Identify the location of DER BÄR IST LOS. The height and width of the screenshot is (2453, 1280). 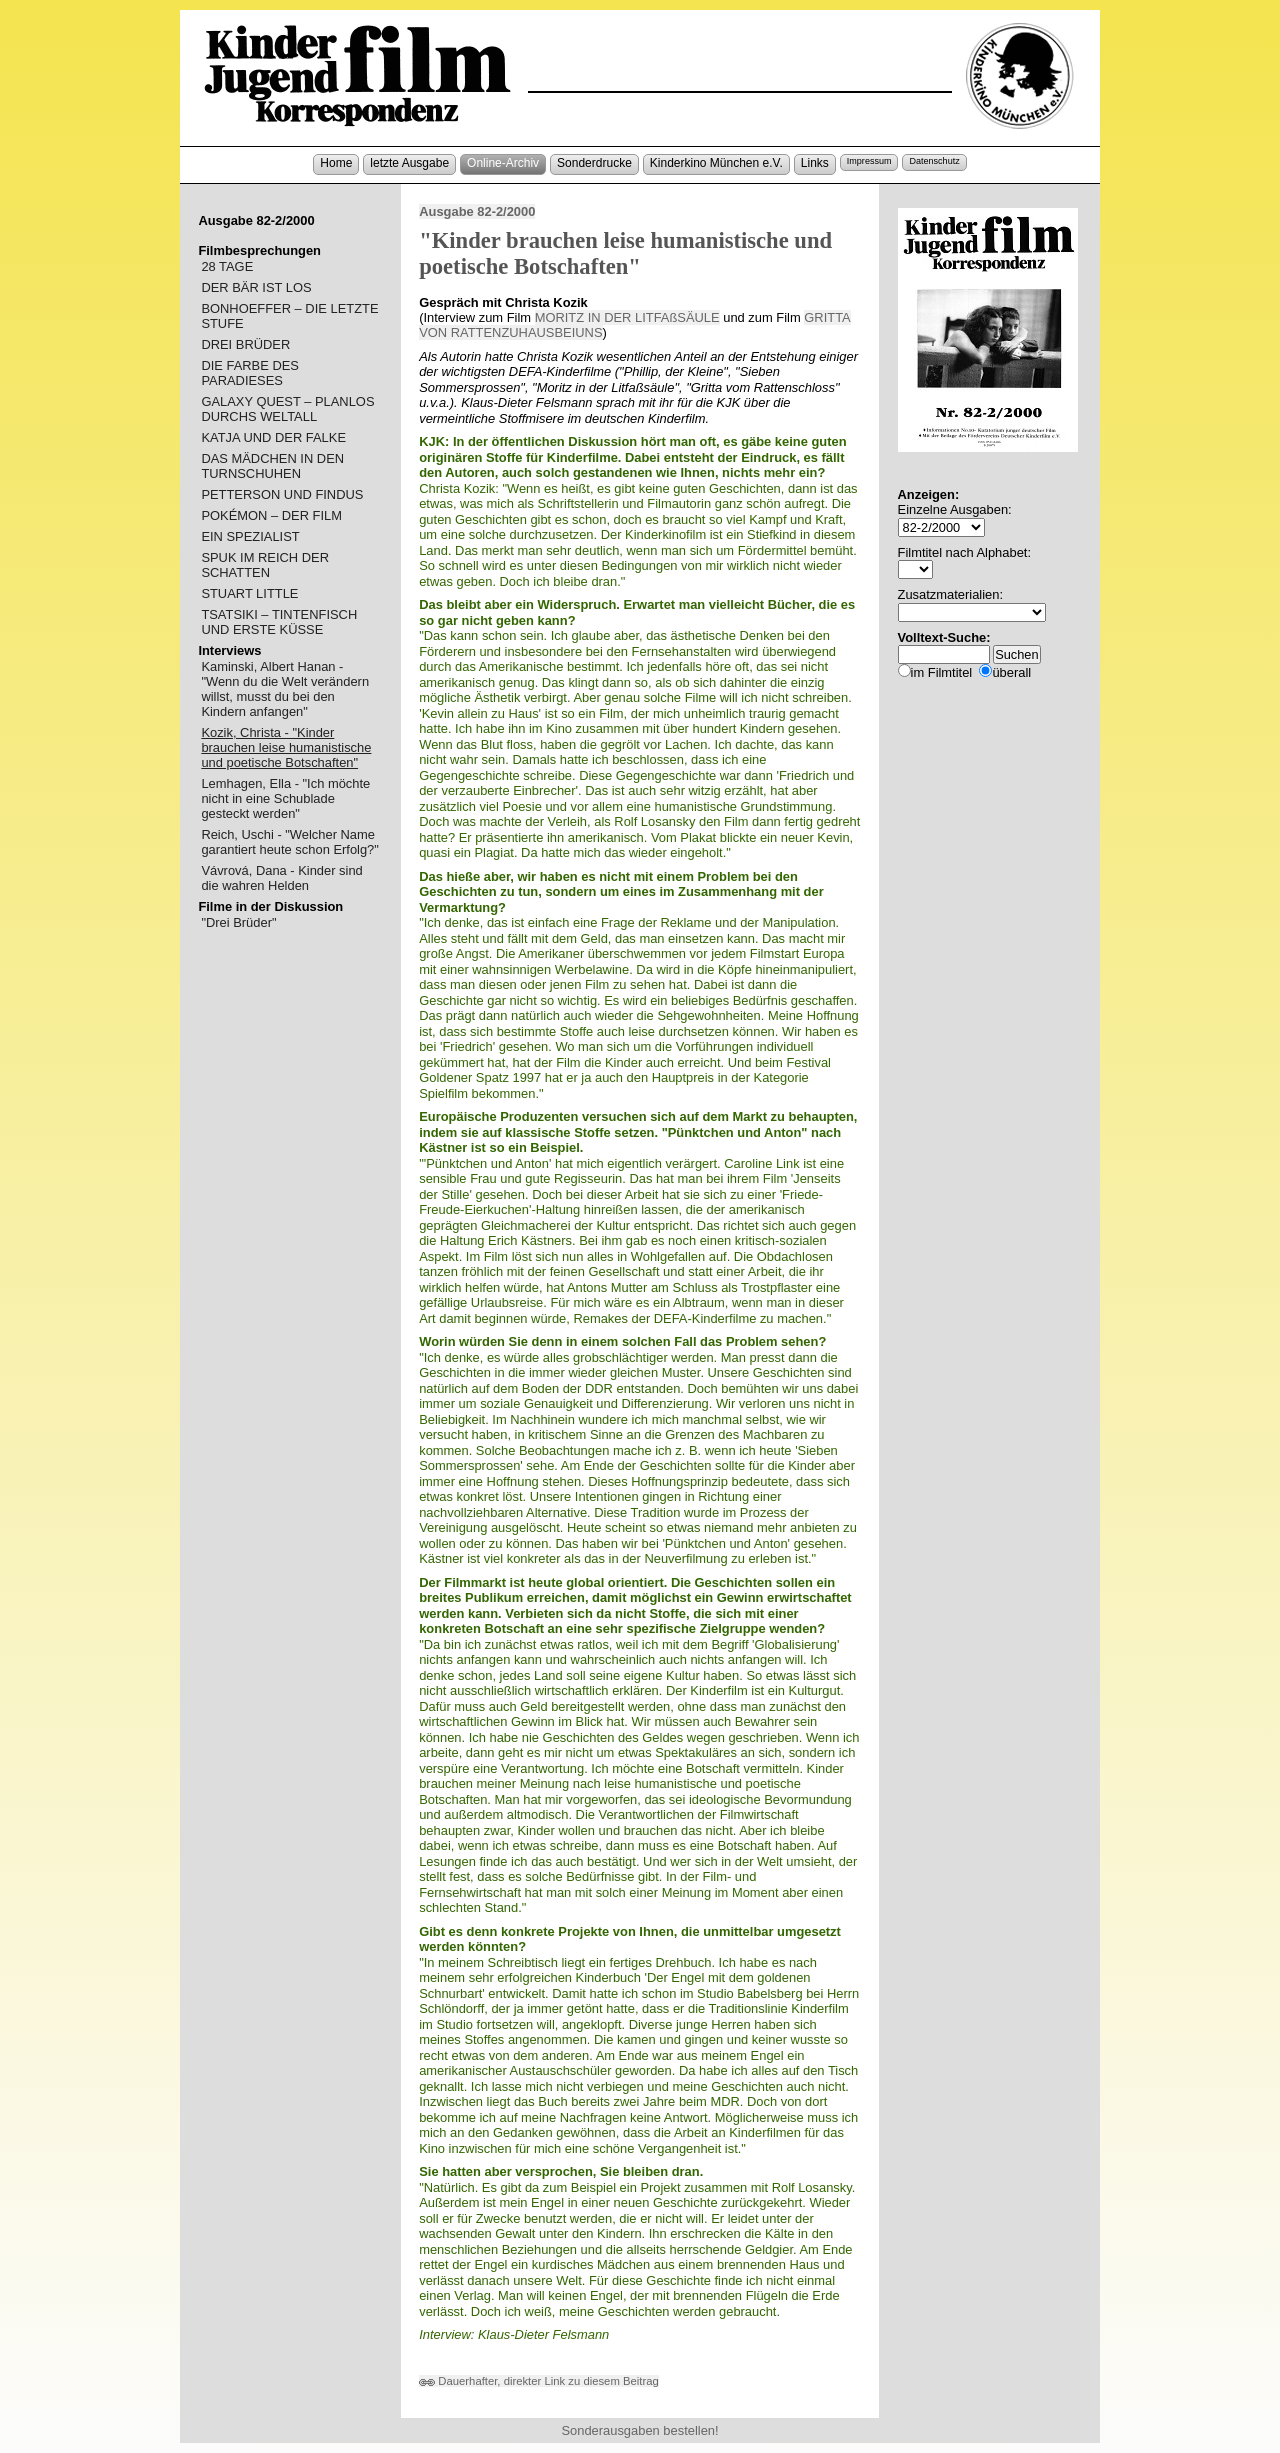
(256, 287).